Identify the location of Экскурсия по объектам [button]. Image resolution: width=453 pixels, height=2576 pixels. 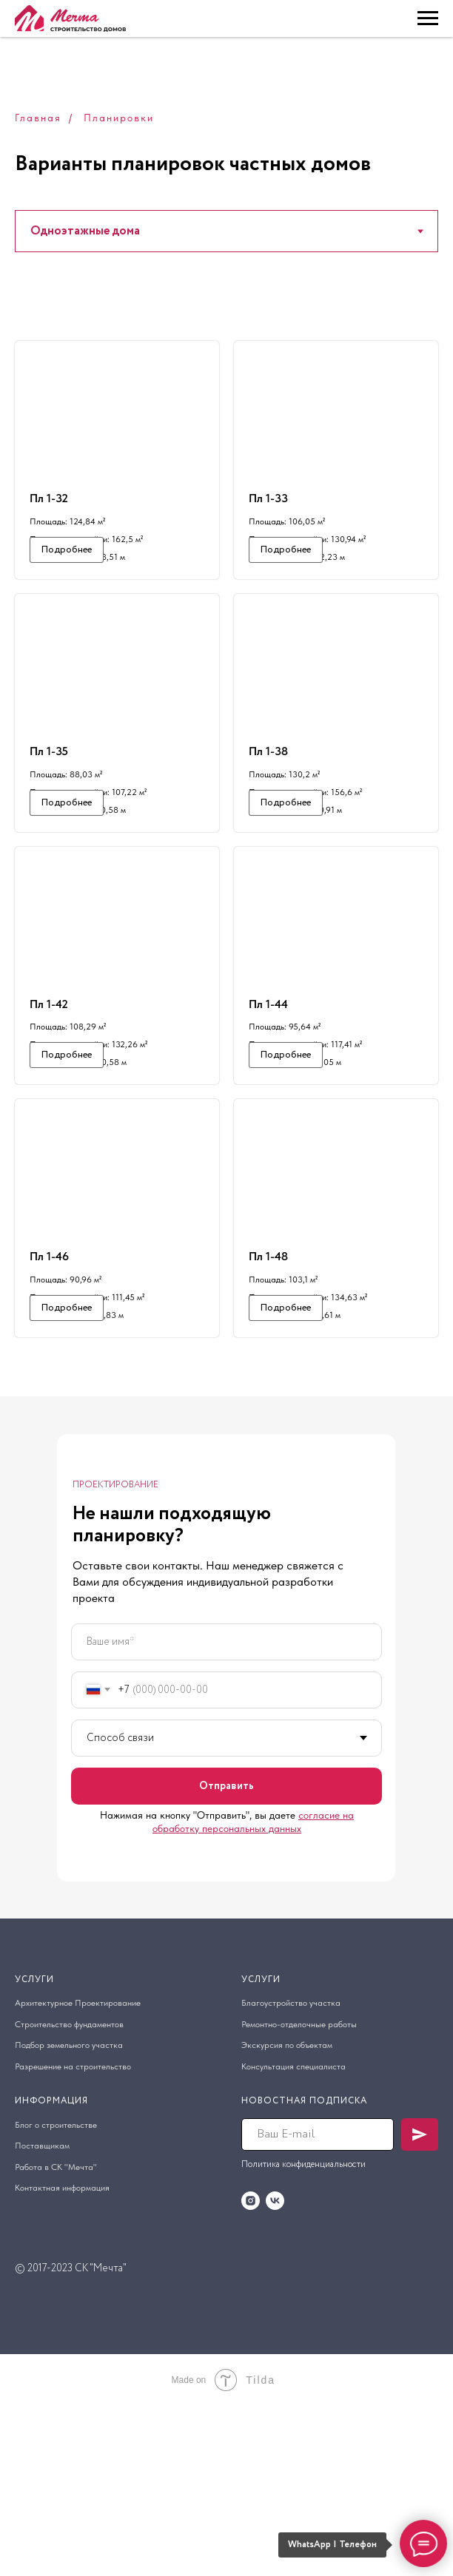
(286, 2215).